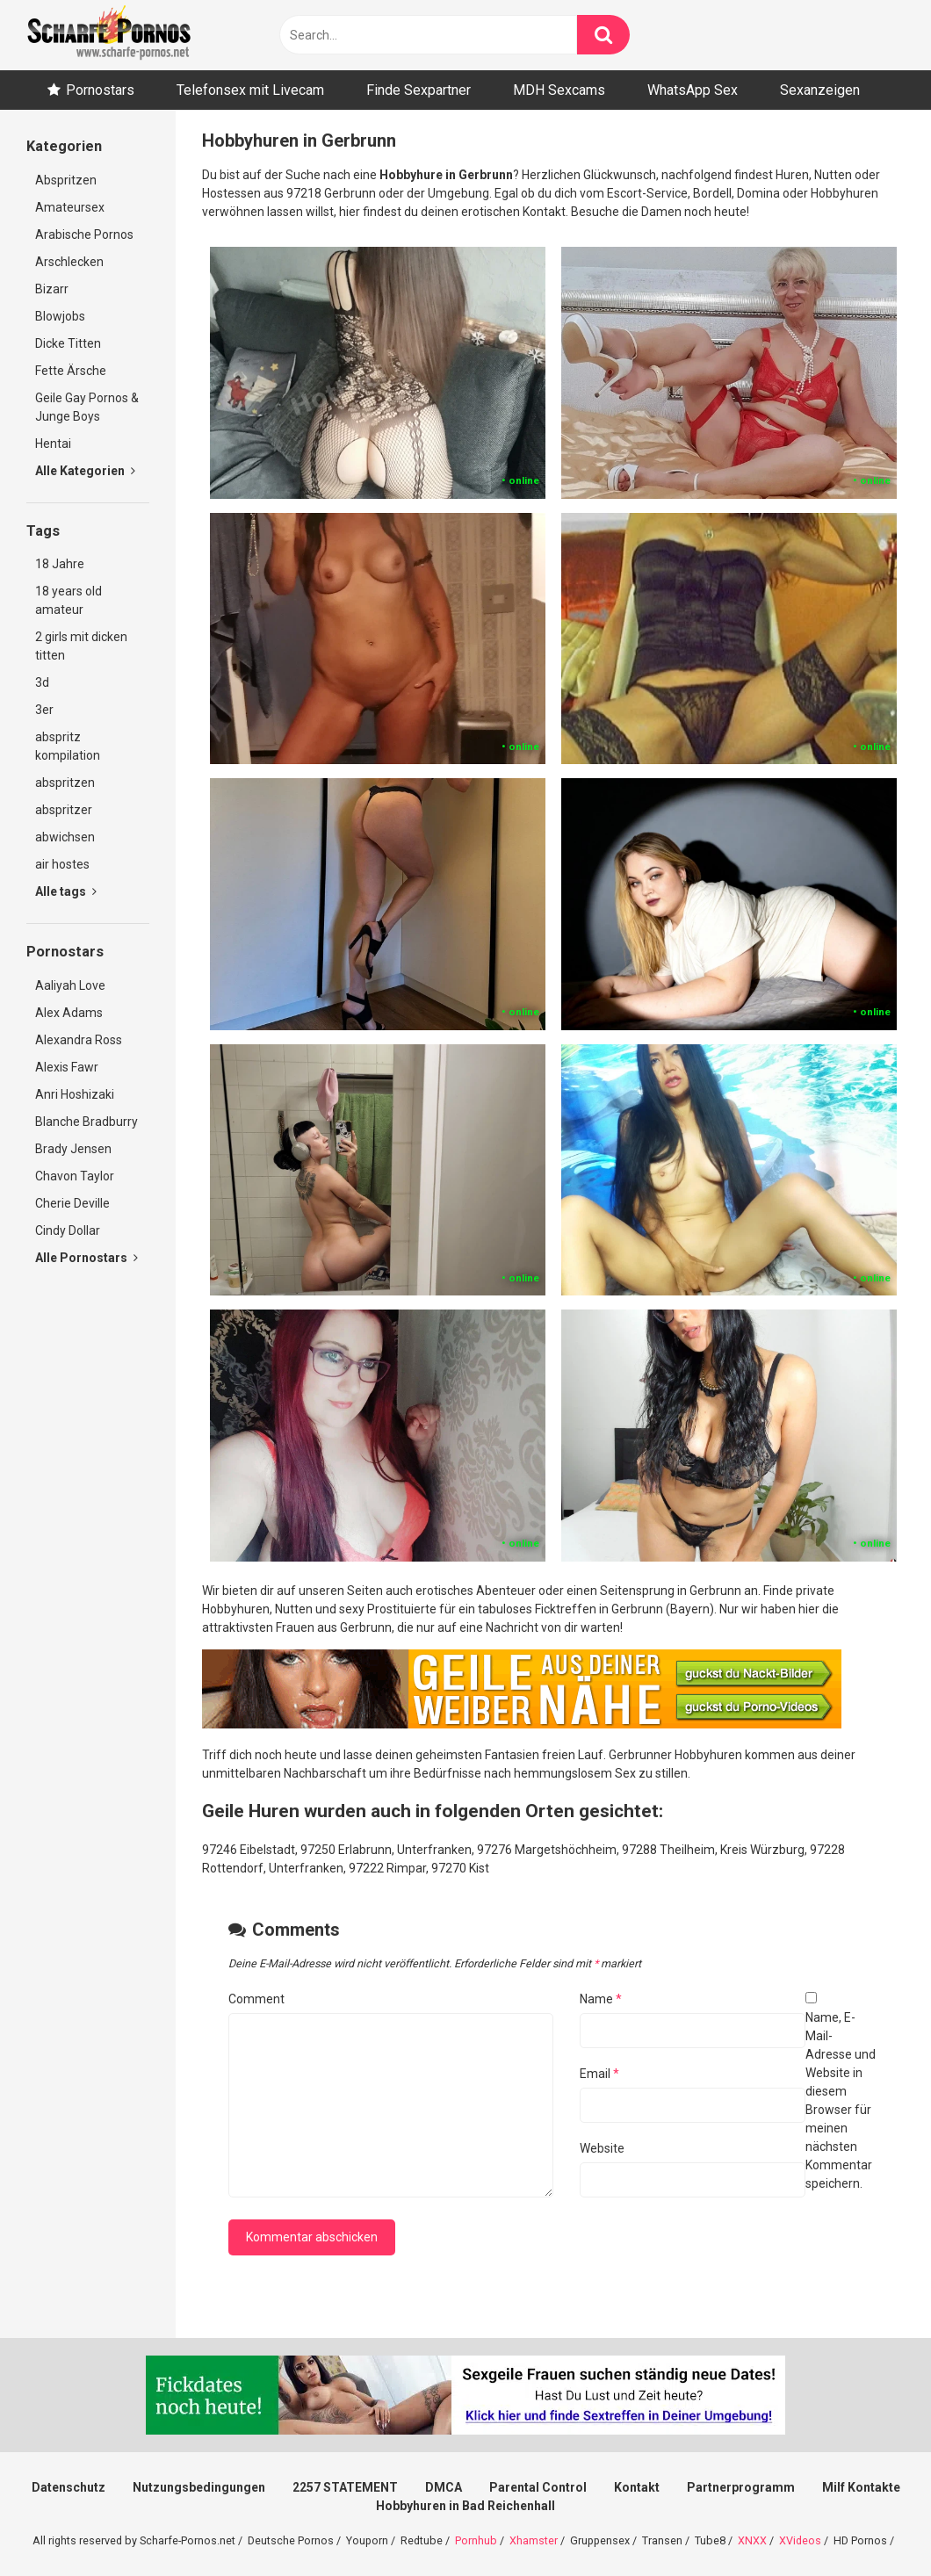 This screenshot has width=931, height=2576. What do you see at coordinates (69, 262) in the screenshot?
I see `Arschlecken` at bounding box center [69, 262].